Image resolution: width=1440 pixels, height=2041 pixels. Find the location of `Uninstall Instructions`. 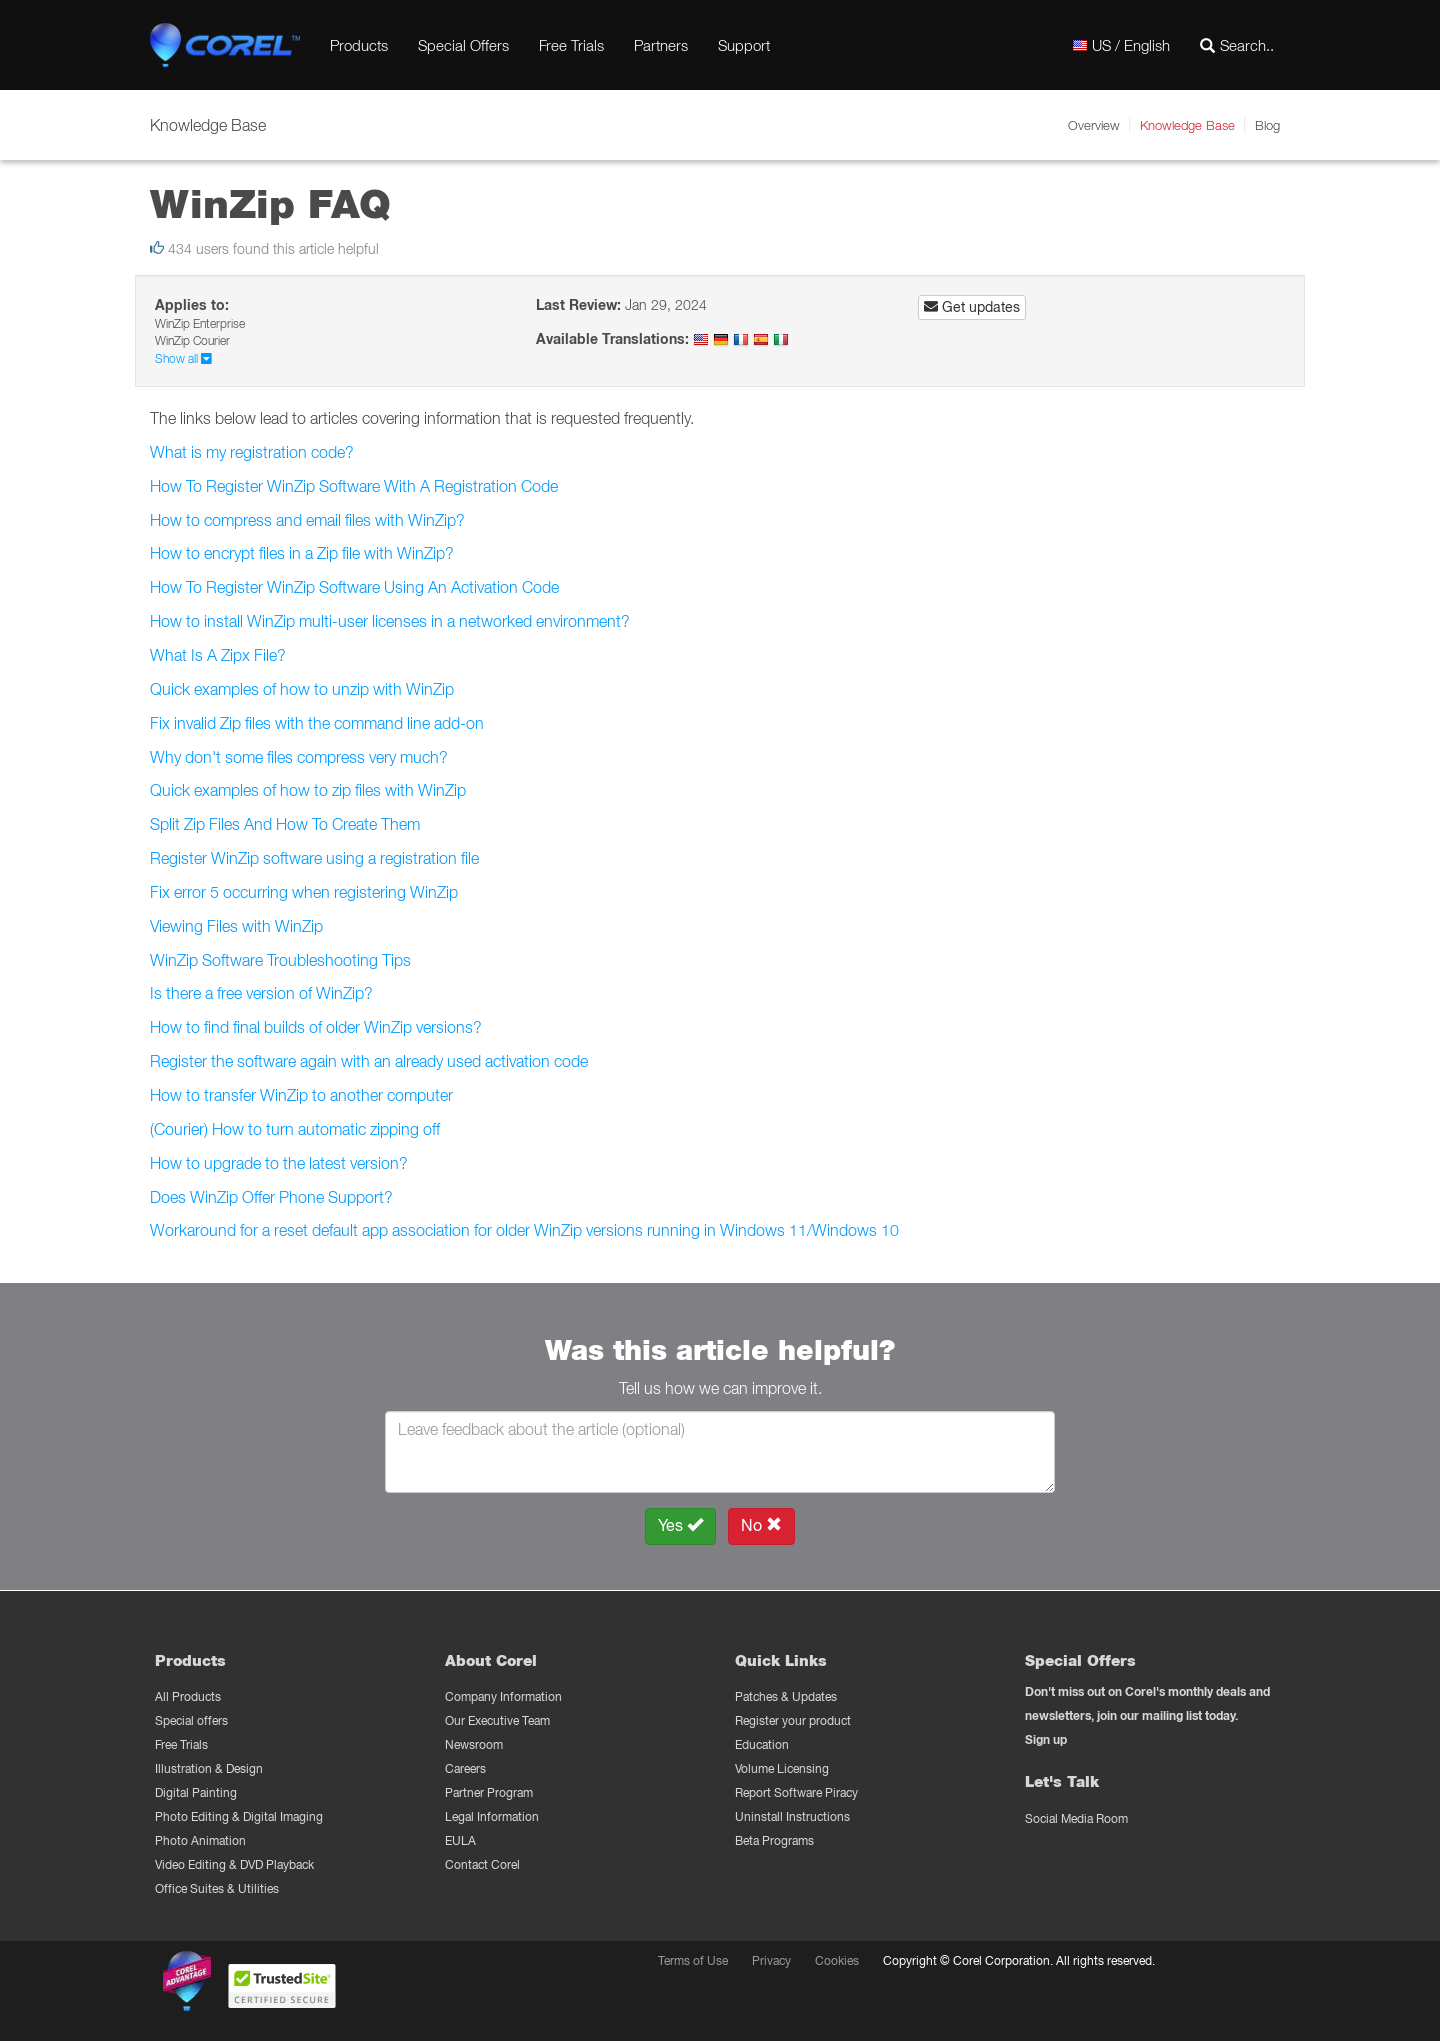

Uninstall Instructions is located at coordinates (792, 1816).